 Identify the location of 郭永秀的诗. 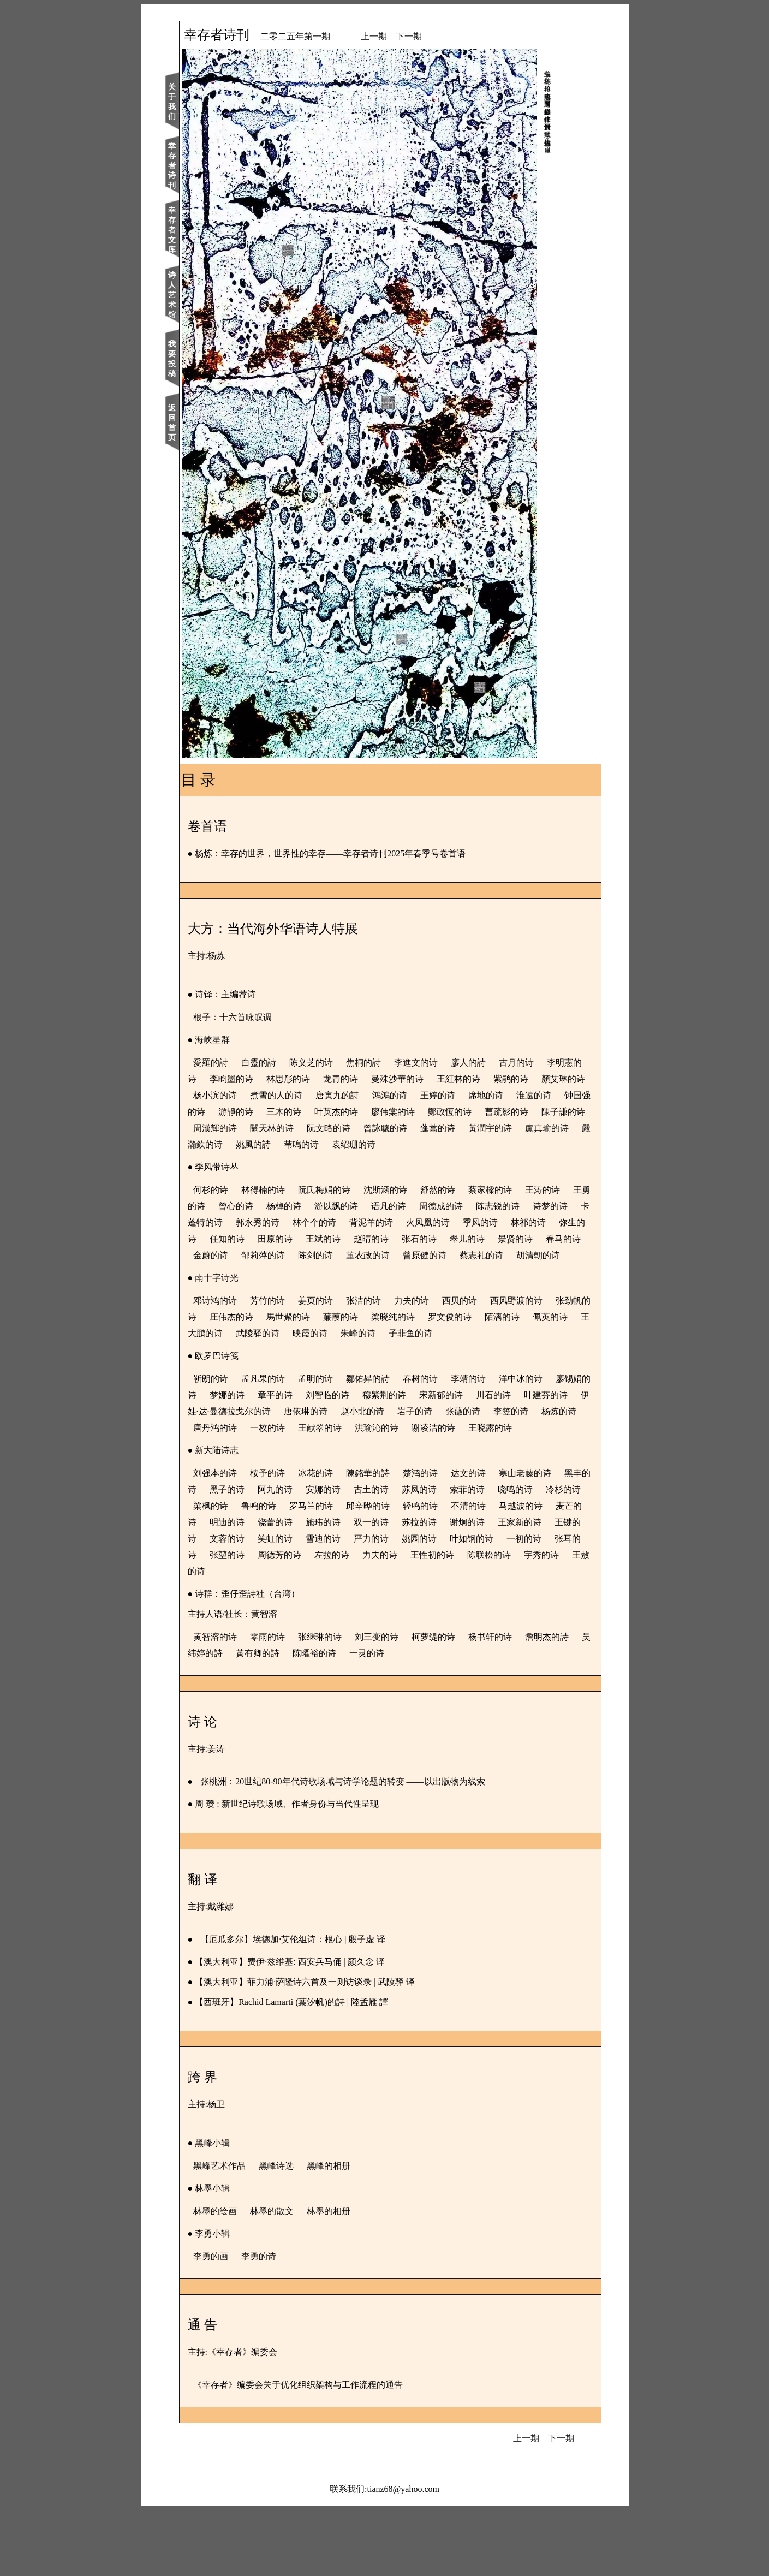
(376, 1239).